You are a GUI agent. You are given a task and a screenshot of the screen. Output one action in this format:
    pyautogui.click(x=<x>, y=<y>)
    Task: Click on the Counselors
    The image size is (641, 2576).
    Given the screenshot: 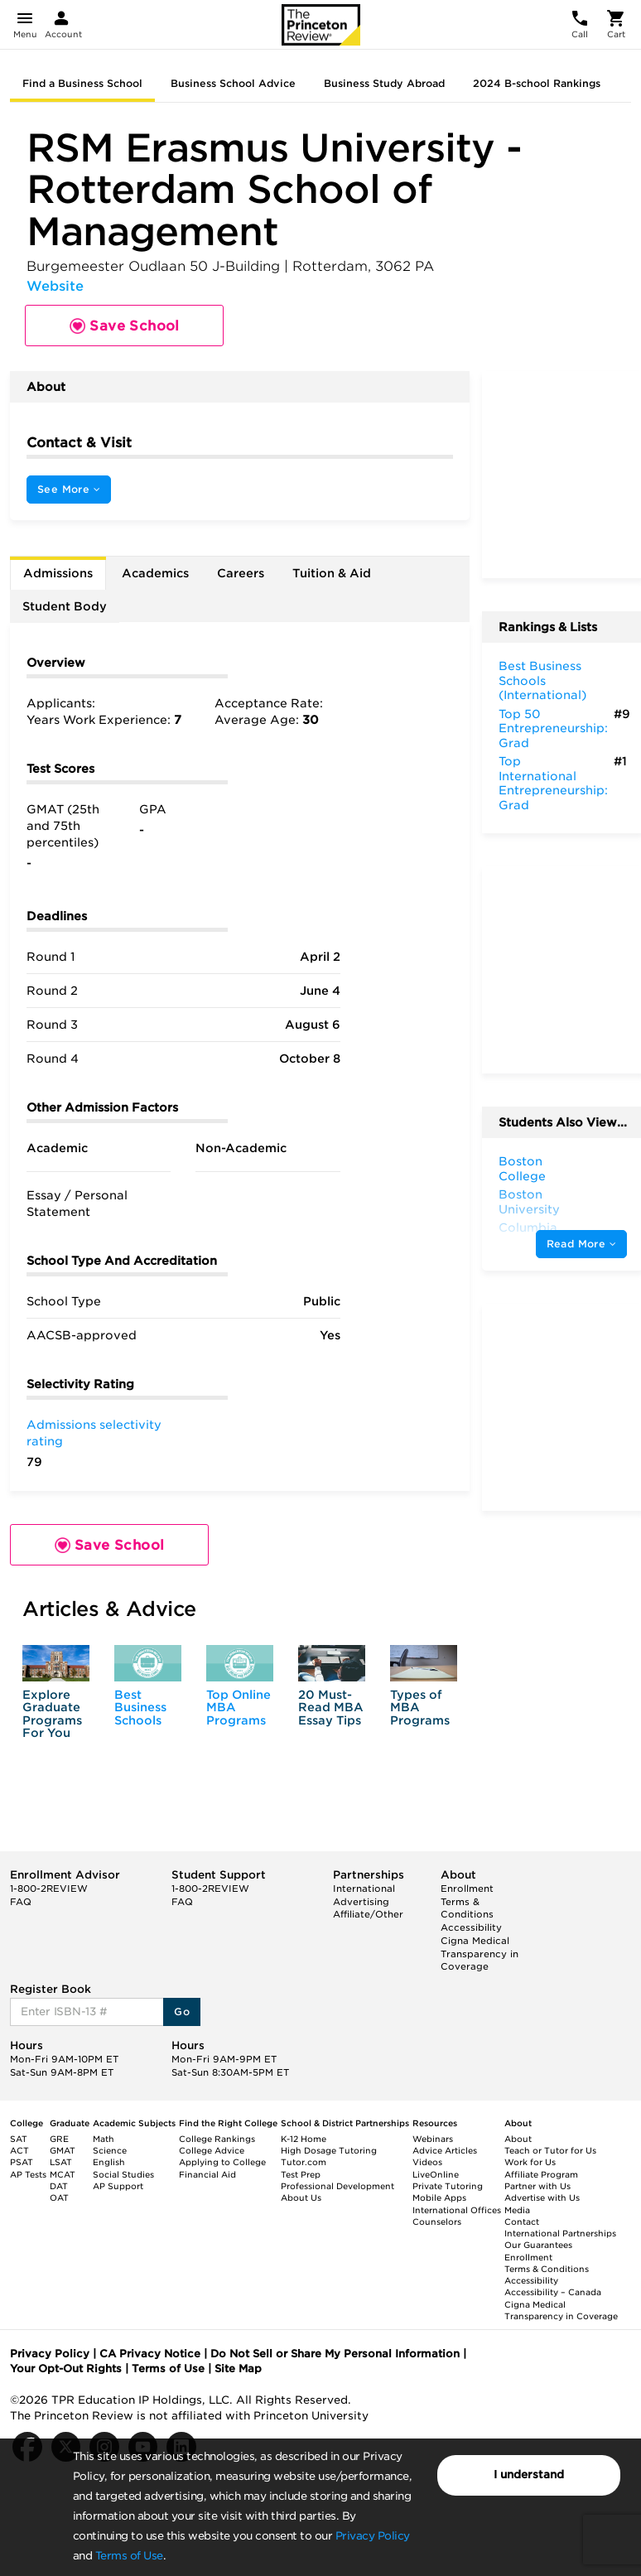 What is the action you would take?
    pyautogui.click(x=436, y=2221)
    